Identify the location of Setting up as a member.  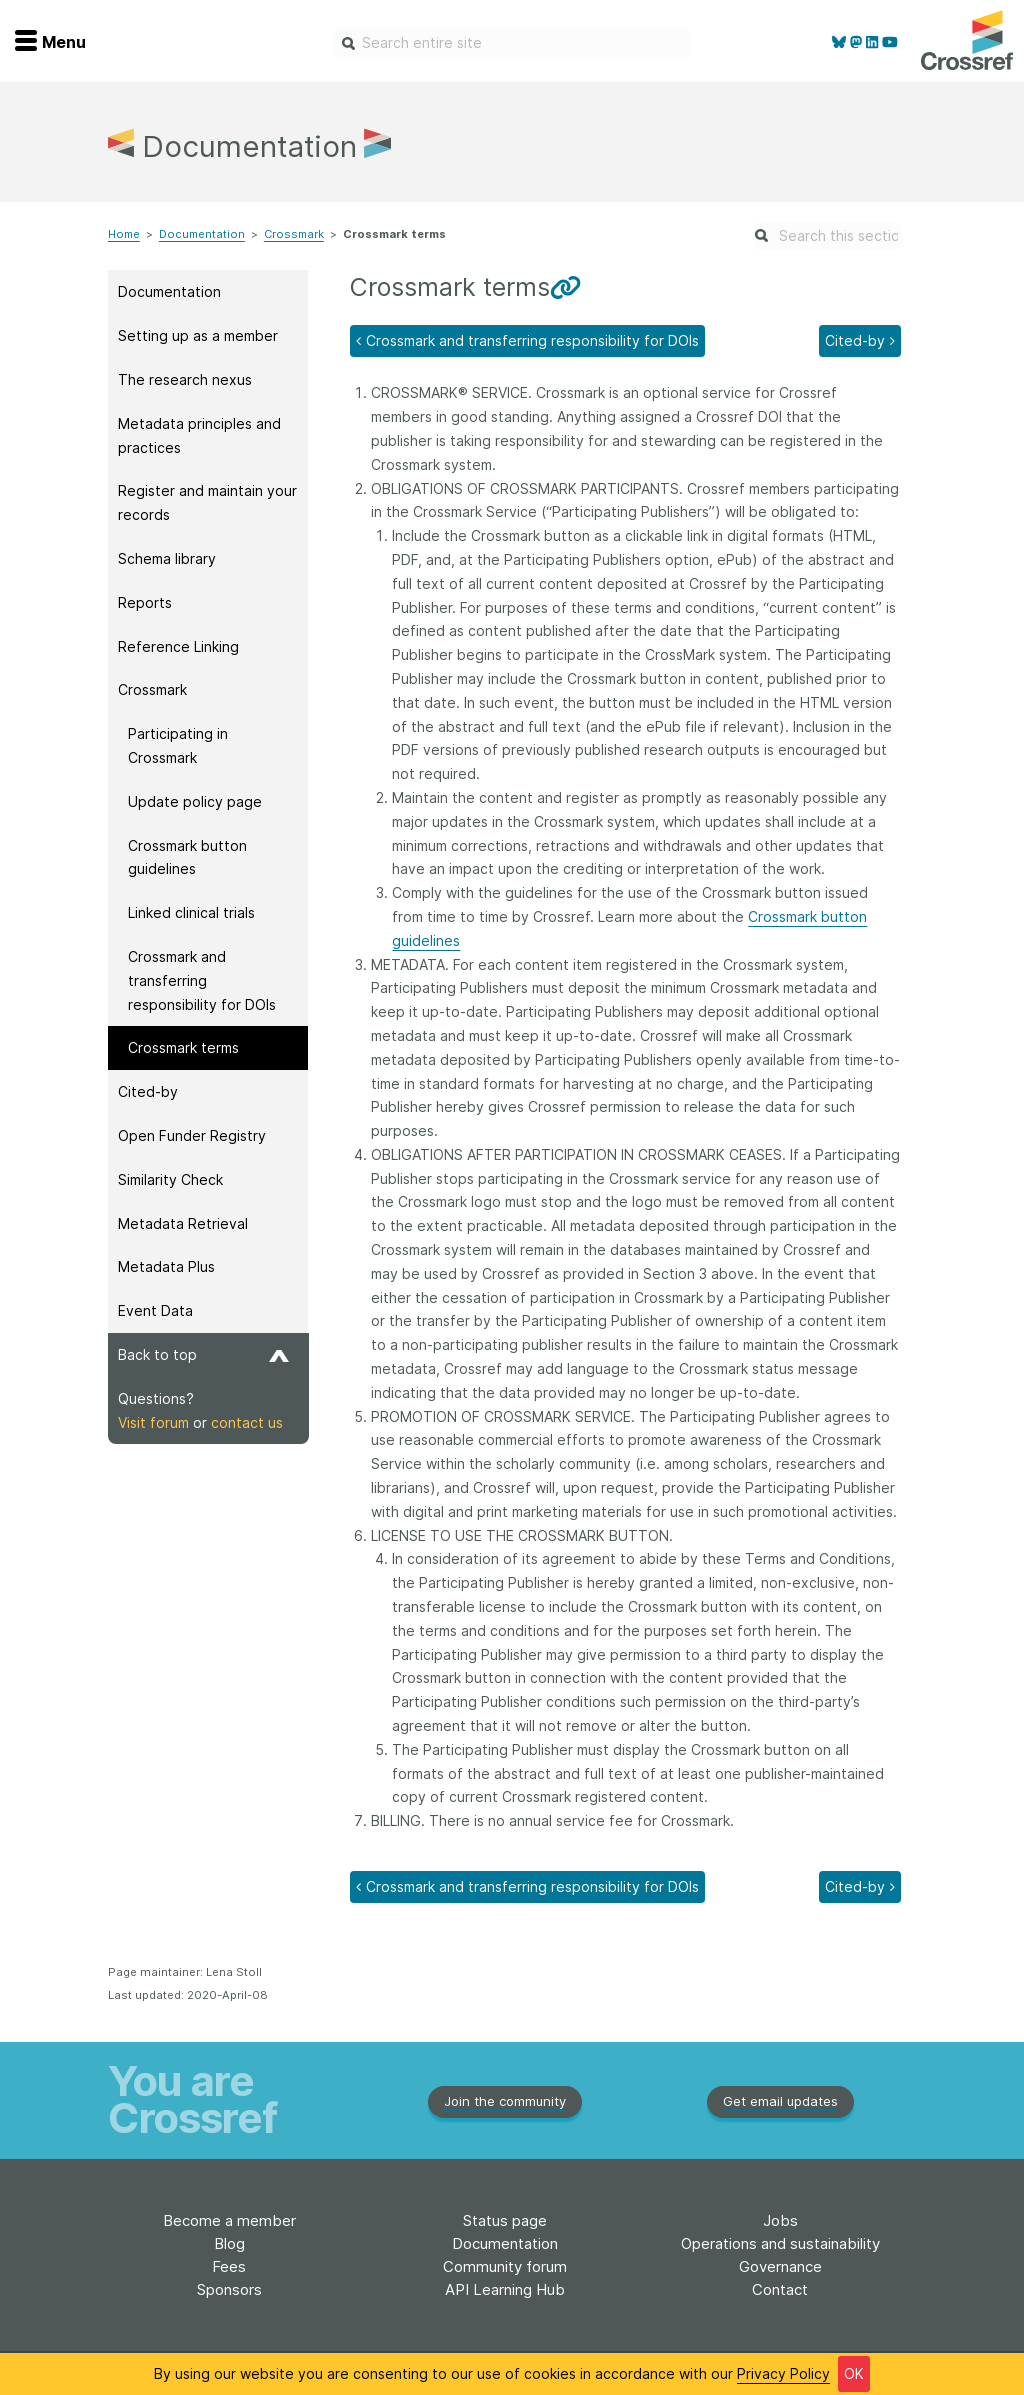
(198, 335).